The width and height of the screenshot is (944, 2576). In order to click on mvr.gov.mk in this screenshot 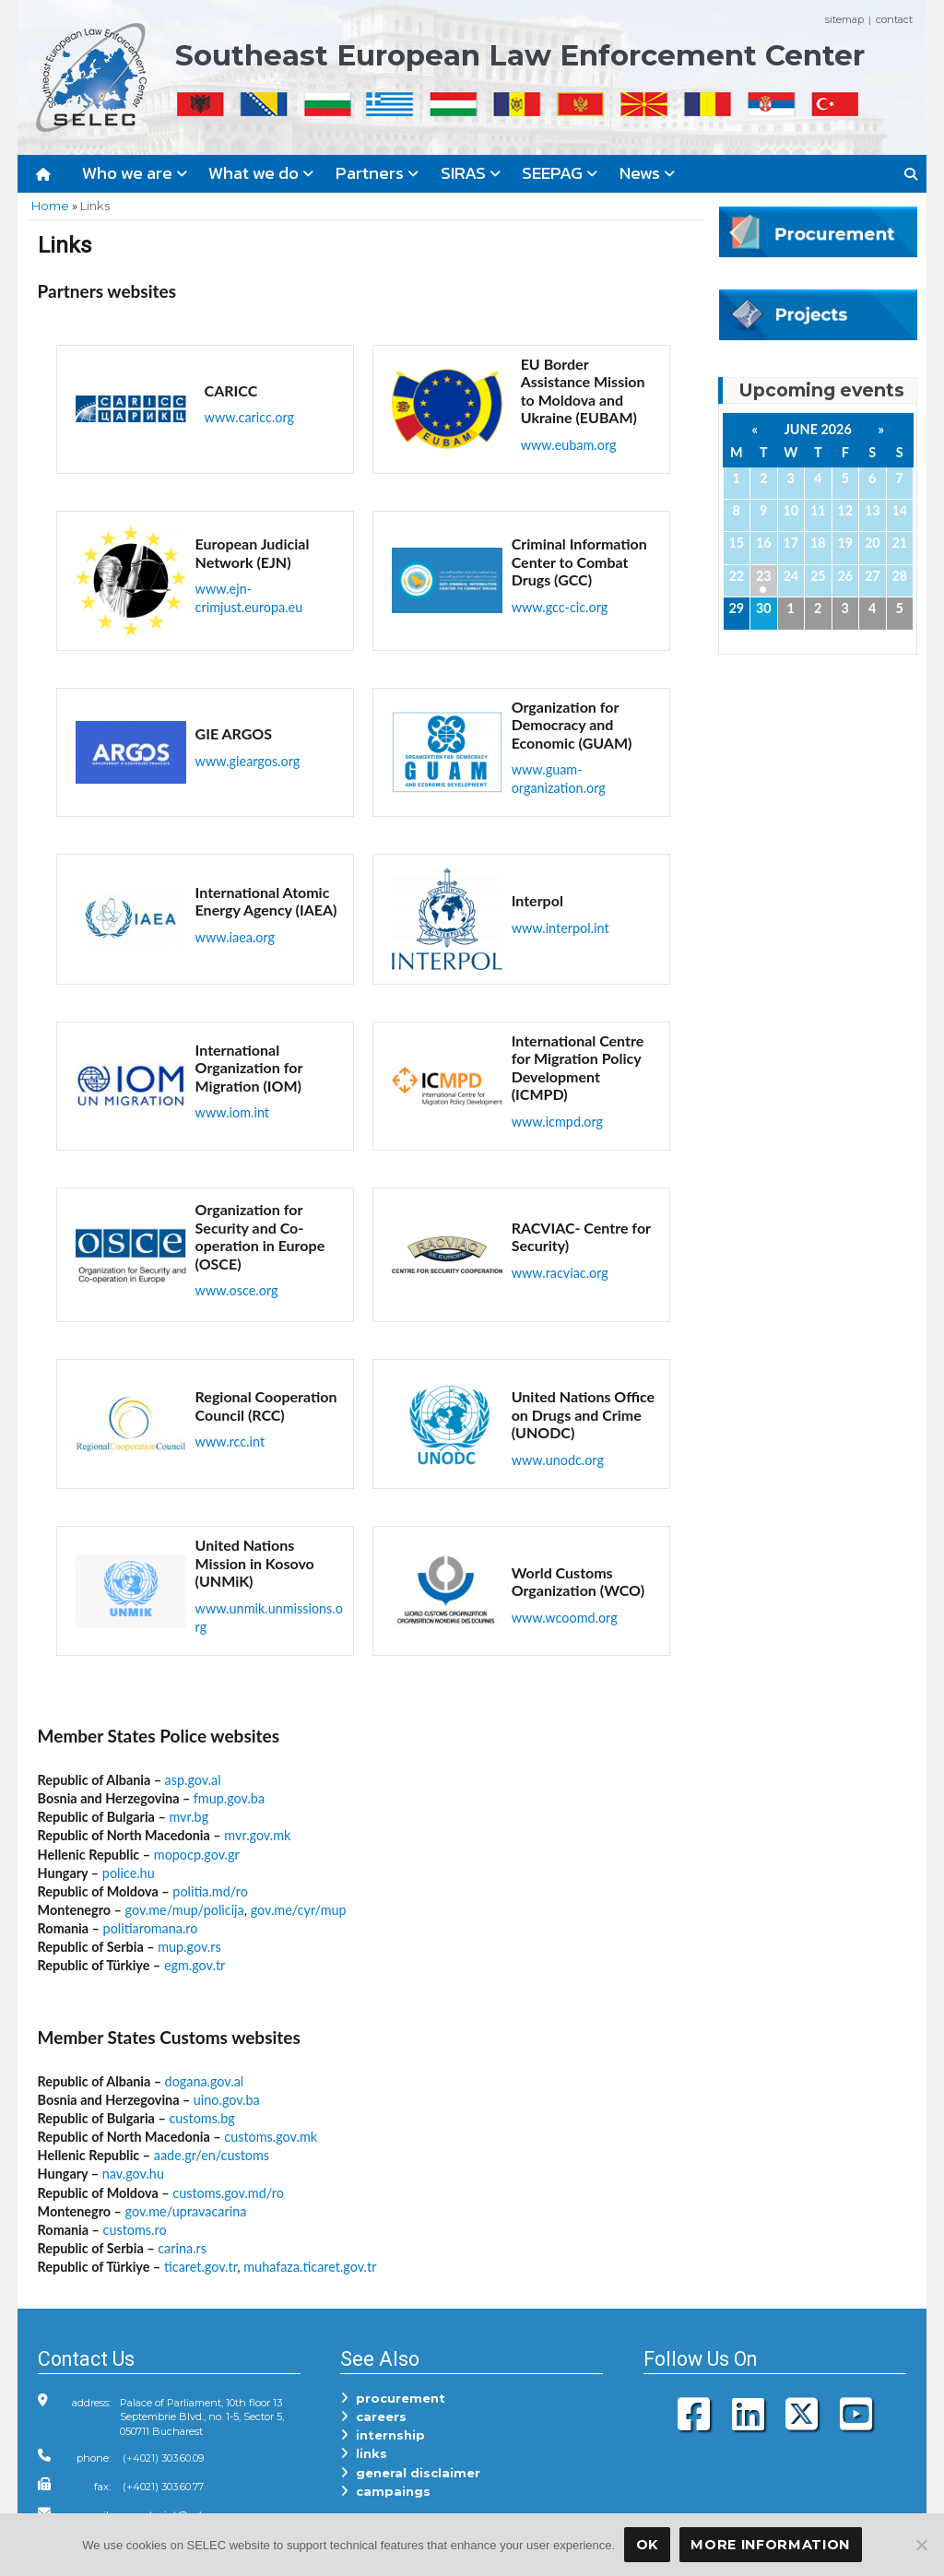, I will do `click(257, 1835)`.